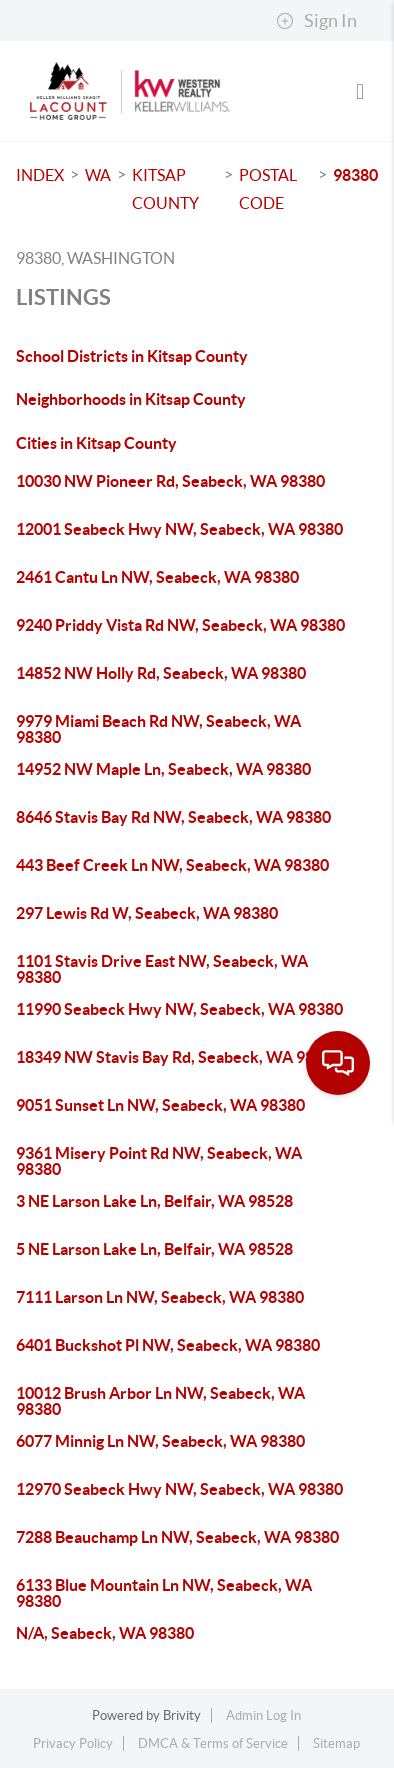 Image resolution: width=394 pixels, height=1768 pixels. What do you see at coordinates (355, 175) in the screenshot?
I see `98380` at bounding box center [355, 175].